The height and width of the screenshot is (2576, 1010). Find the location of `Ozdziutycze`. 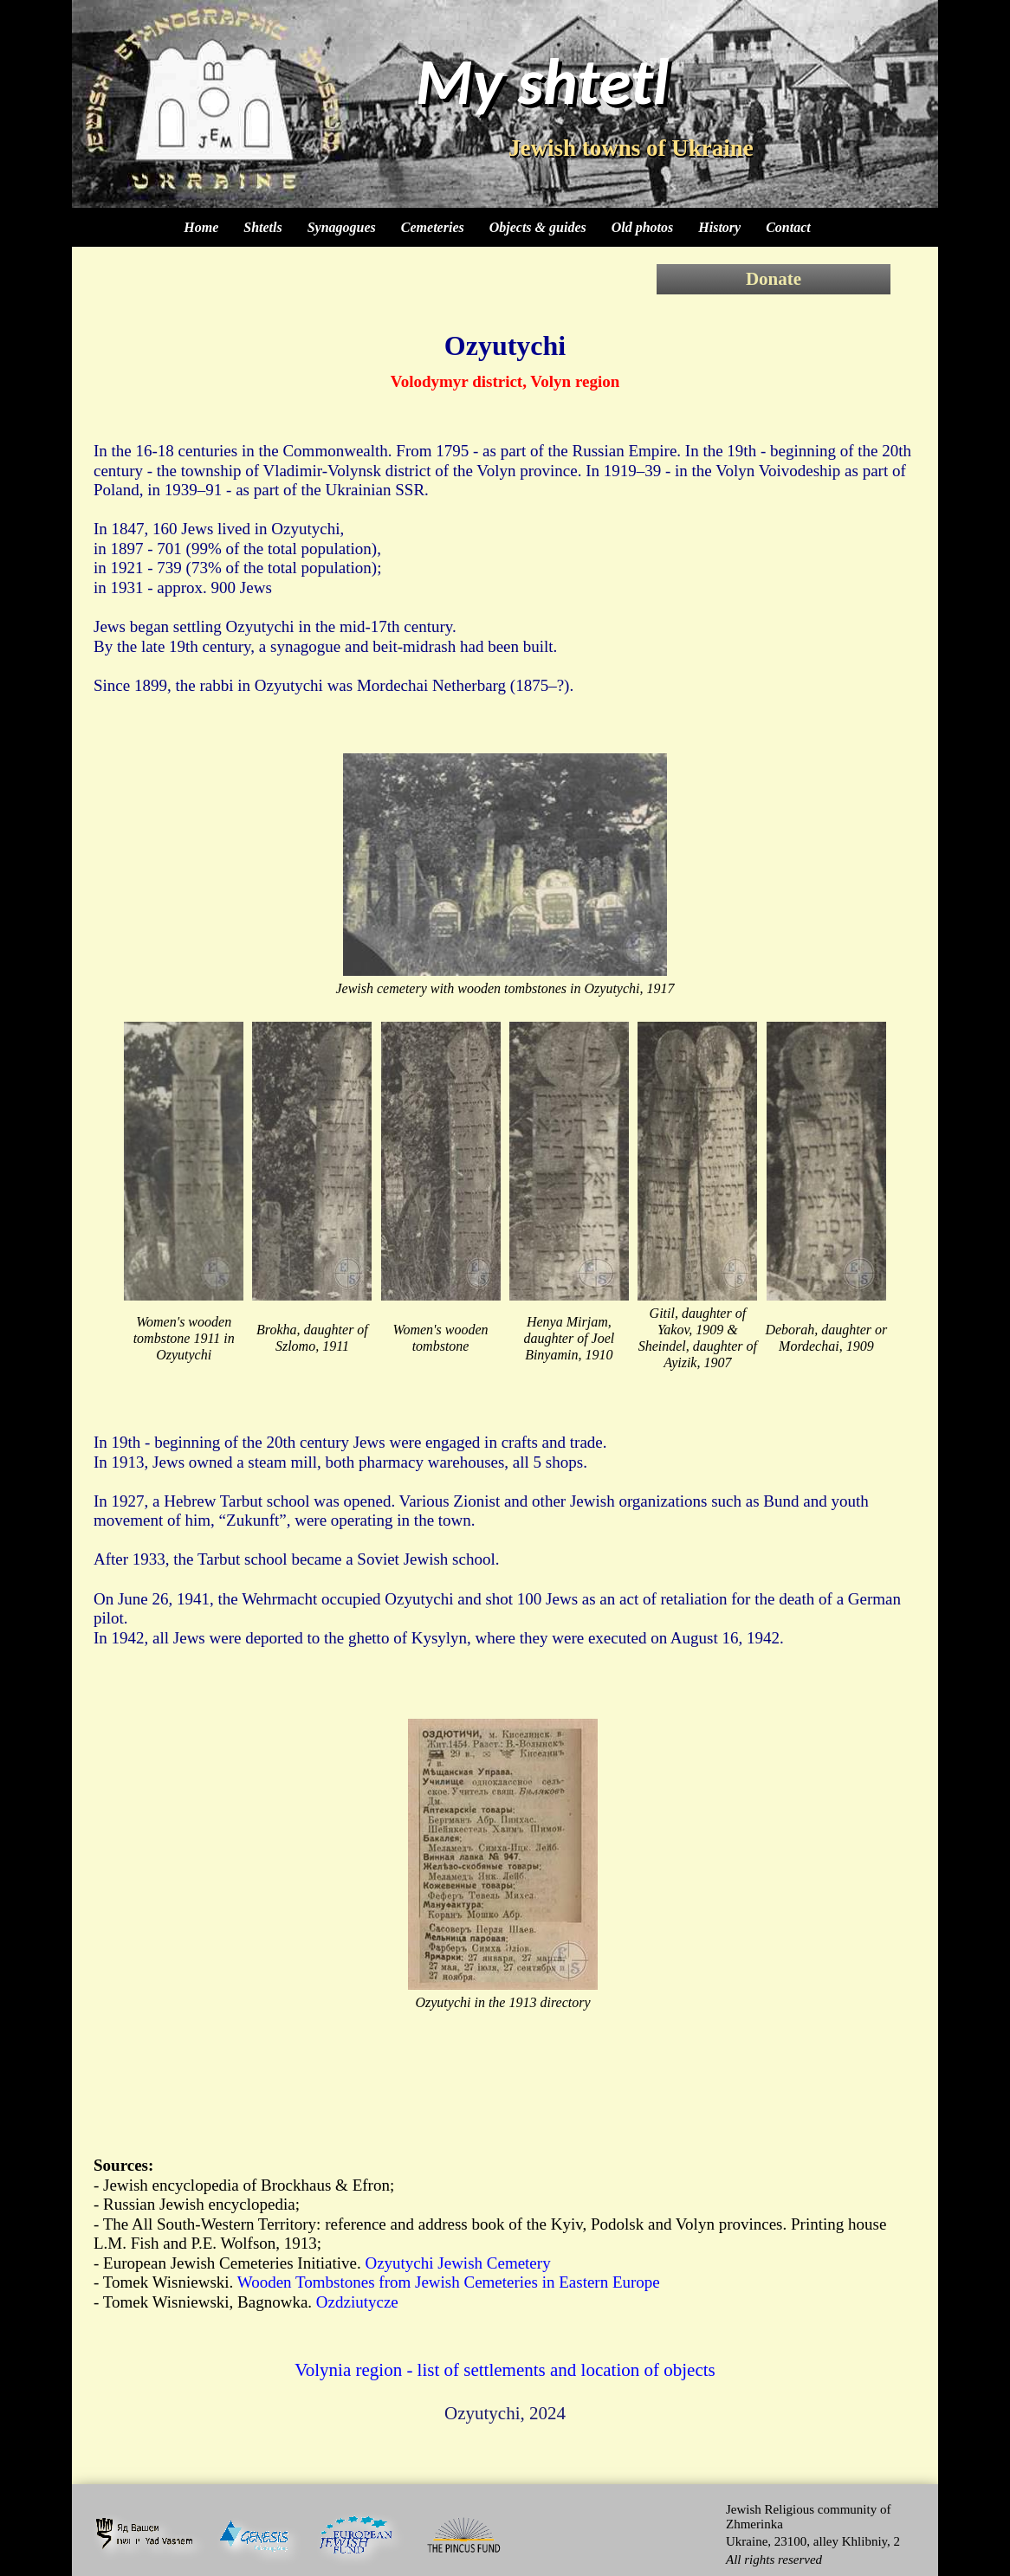

Ozdziutycze is located at coordinates (357, 2302).